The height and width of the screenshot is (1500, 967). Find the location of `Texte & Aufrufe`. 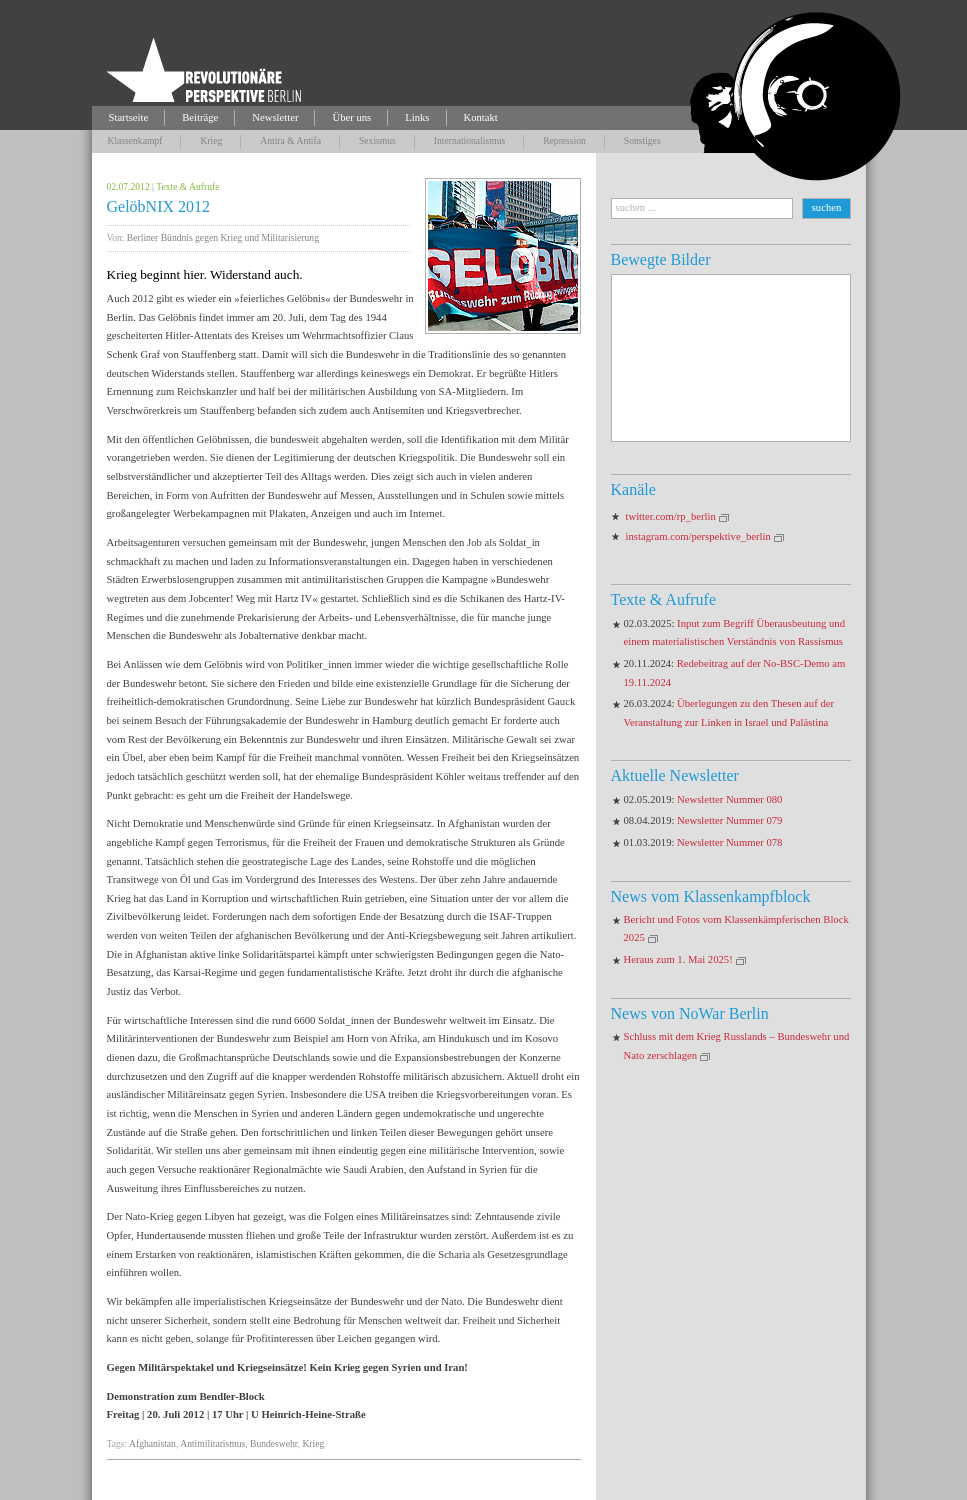

Texte & Aufrufe is located at coordinates (187, 186).